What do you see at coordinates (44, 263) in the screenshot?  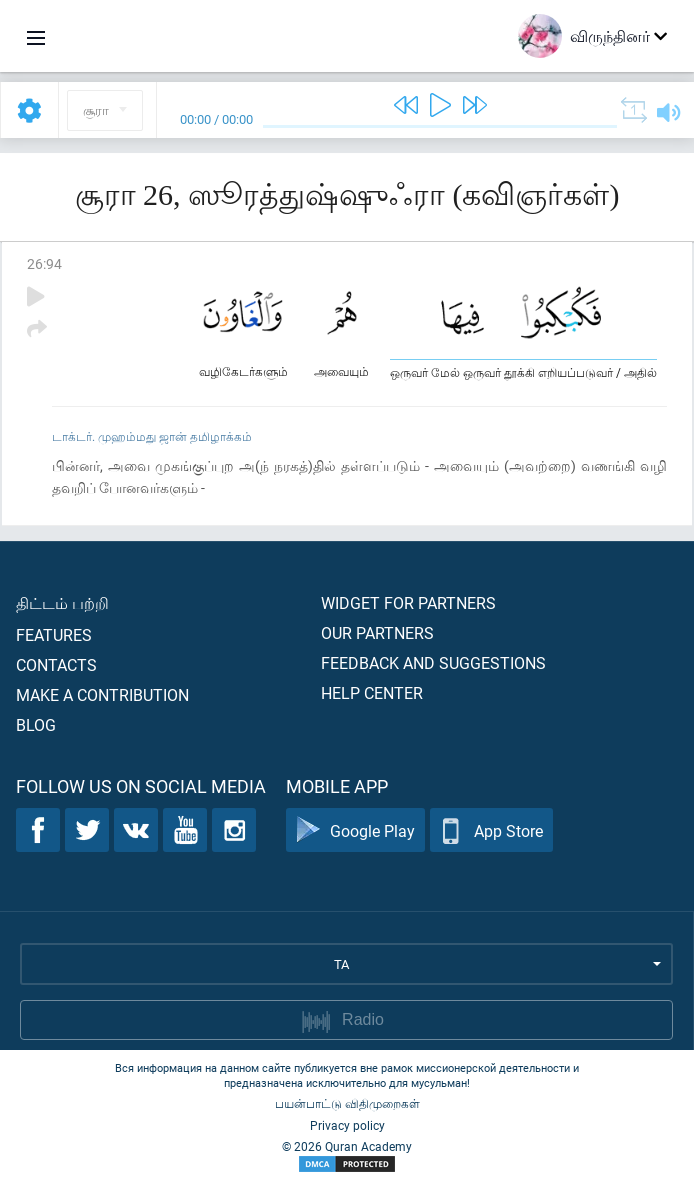 I see `26:94` at bounding box center [44, 263].